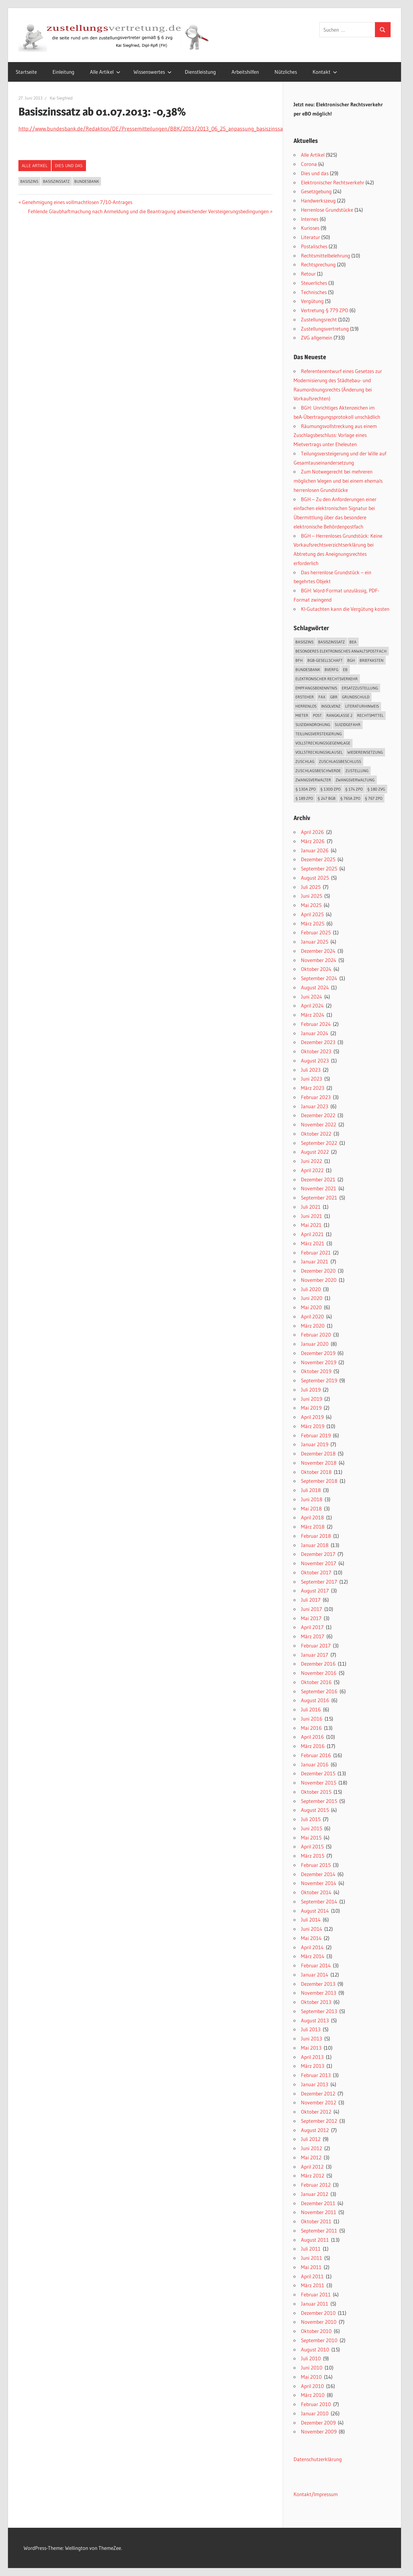  I want to click on BGH [BGH (308 Einträge)], so click(351, 660).